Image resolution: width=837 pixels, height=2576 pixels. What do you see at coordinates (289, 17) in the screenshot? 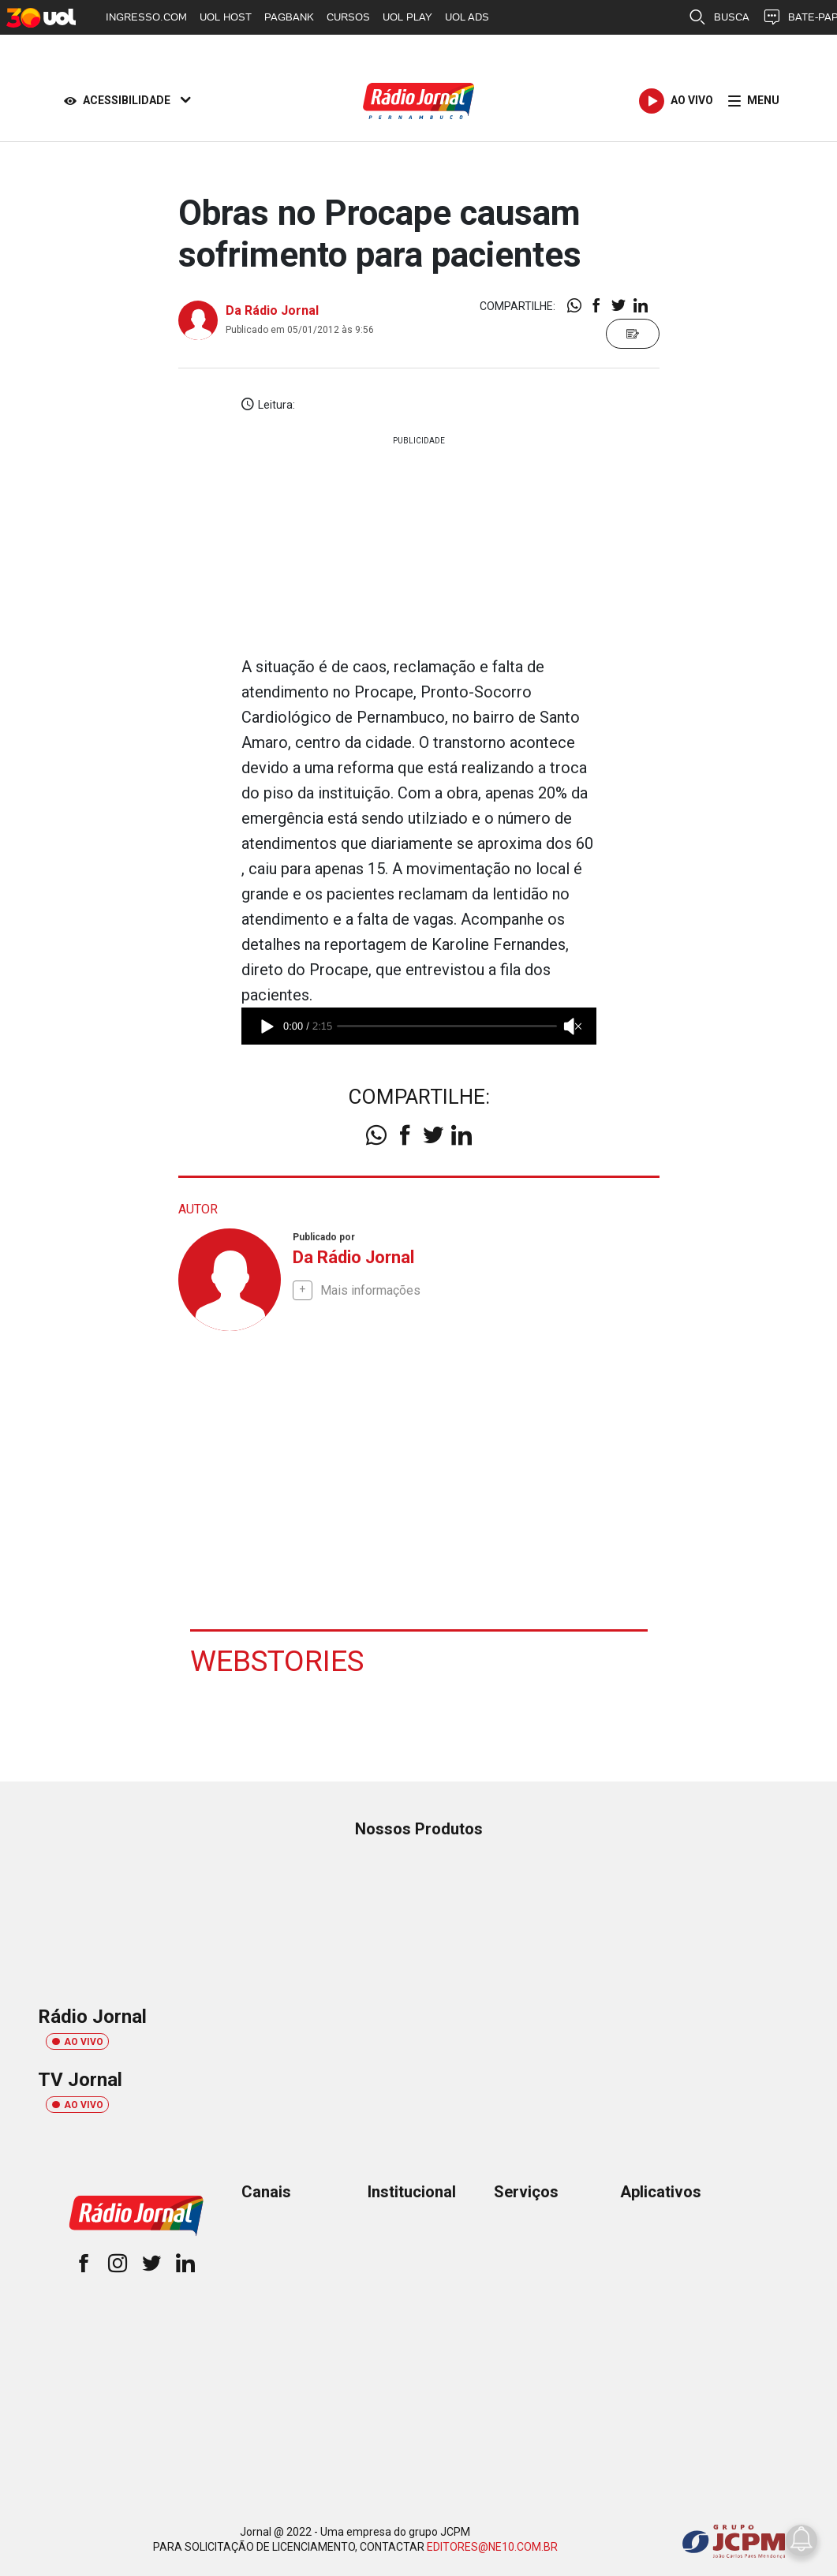
I see `PAGBANK` at bounding box center [289, 17].